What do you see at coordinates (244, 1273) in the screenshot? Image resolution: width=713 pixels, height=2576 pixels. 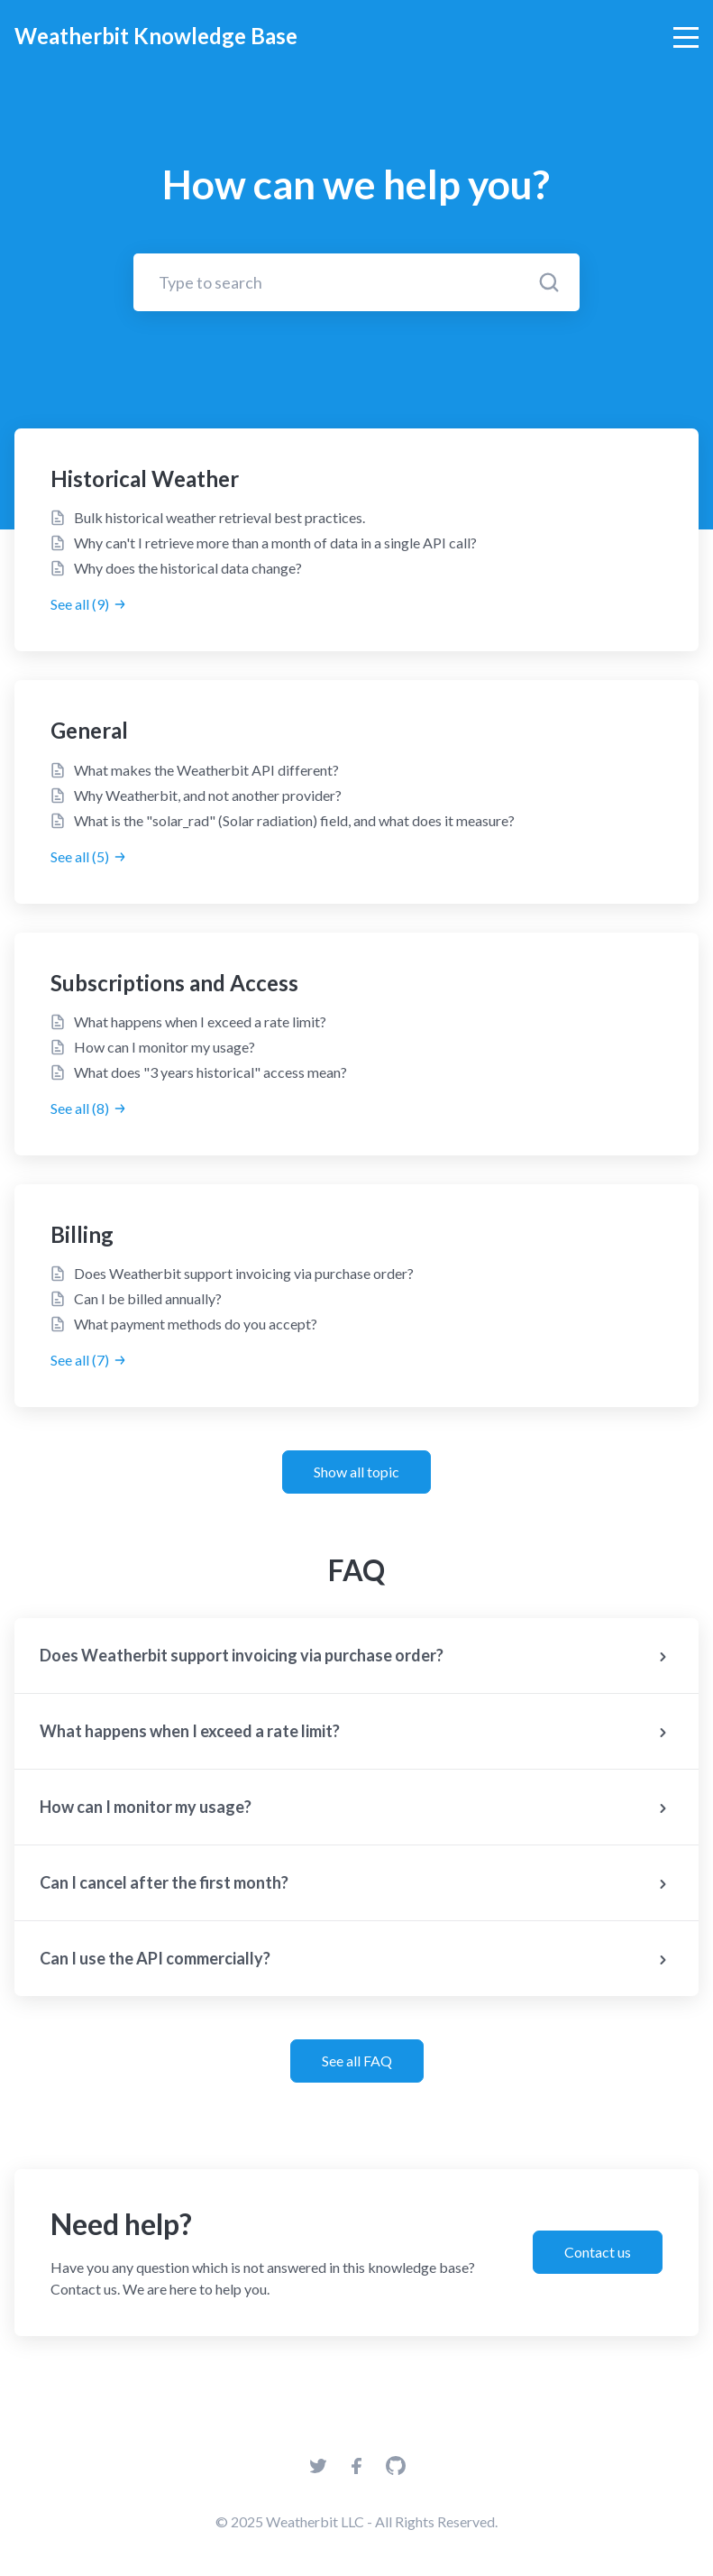 I see `Does Weatherbit support invoicing via purchase order?` at bounding box center [244, 1273].